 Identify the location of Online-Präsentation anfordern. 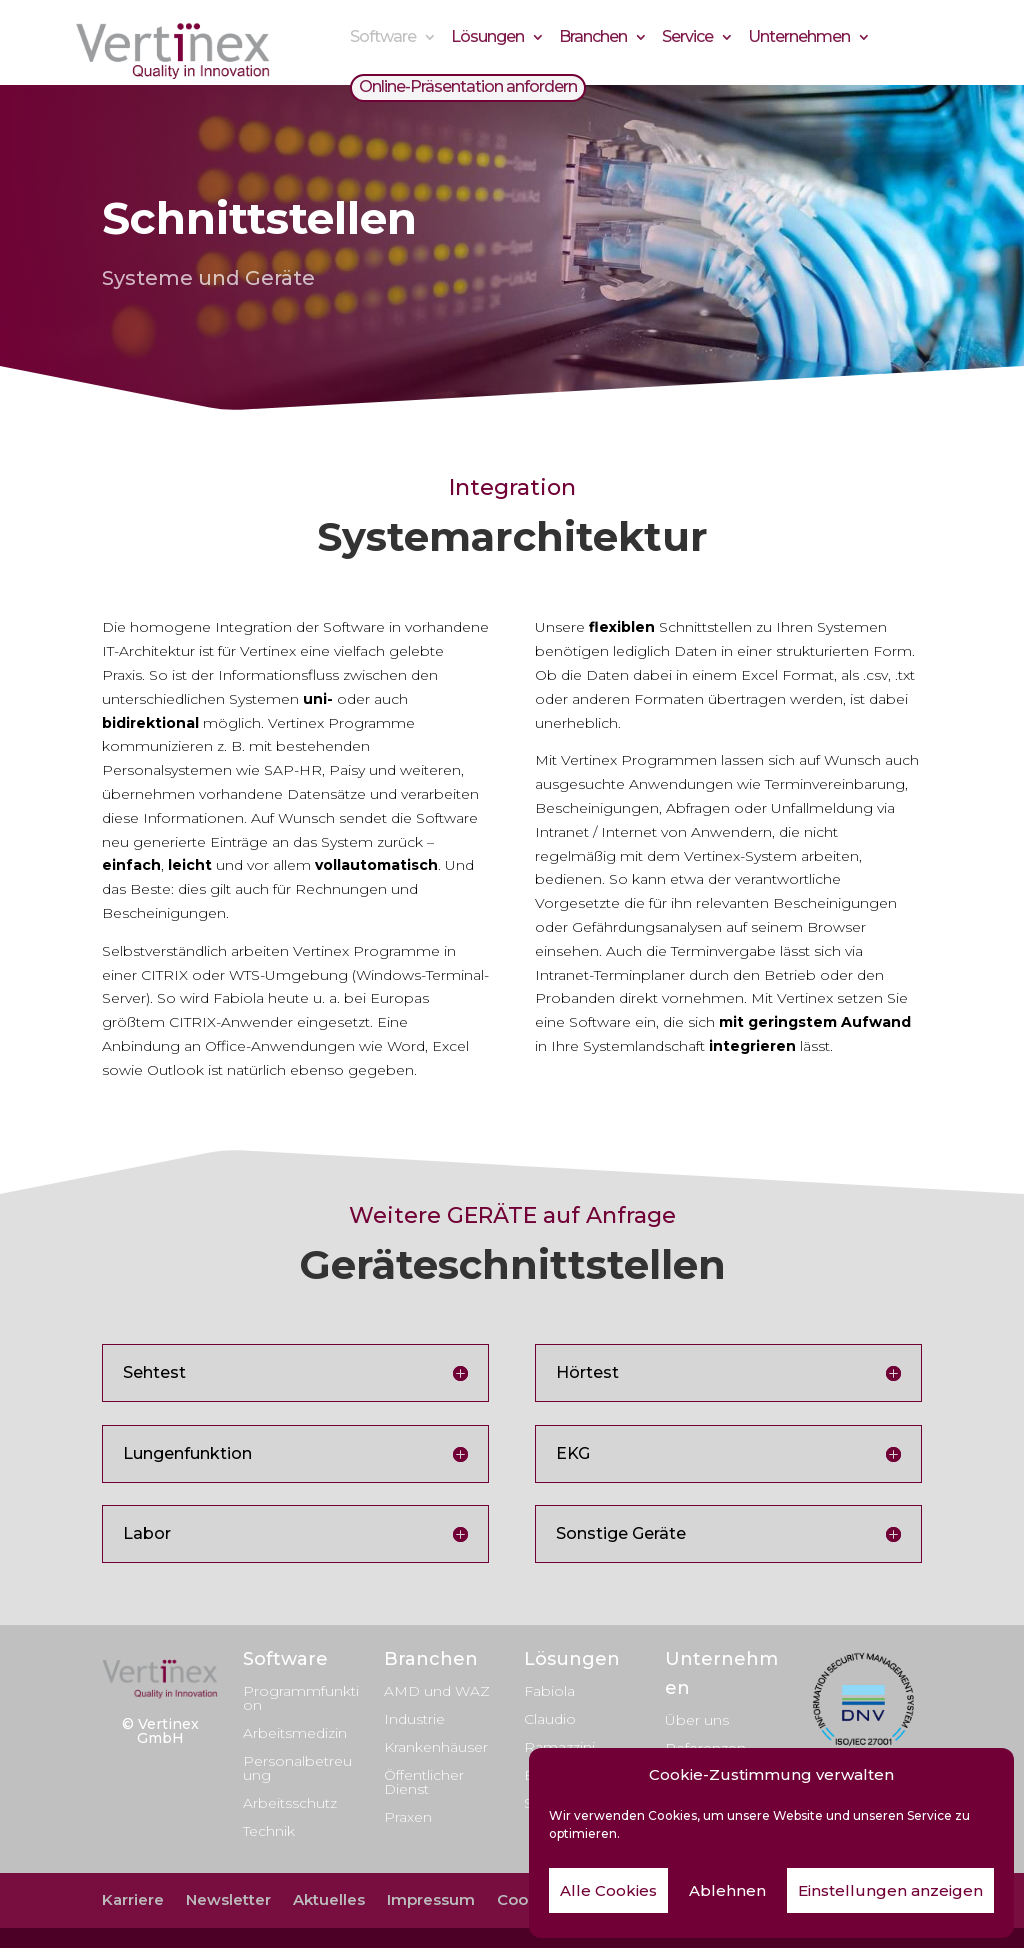
(468, 89).